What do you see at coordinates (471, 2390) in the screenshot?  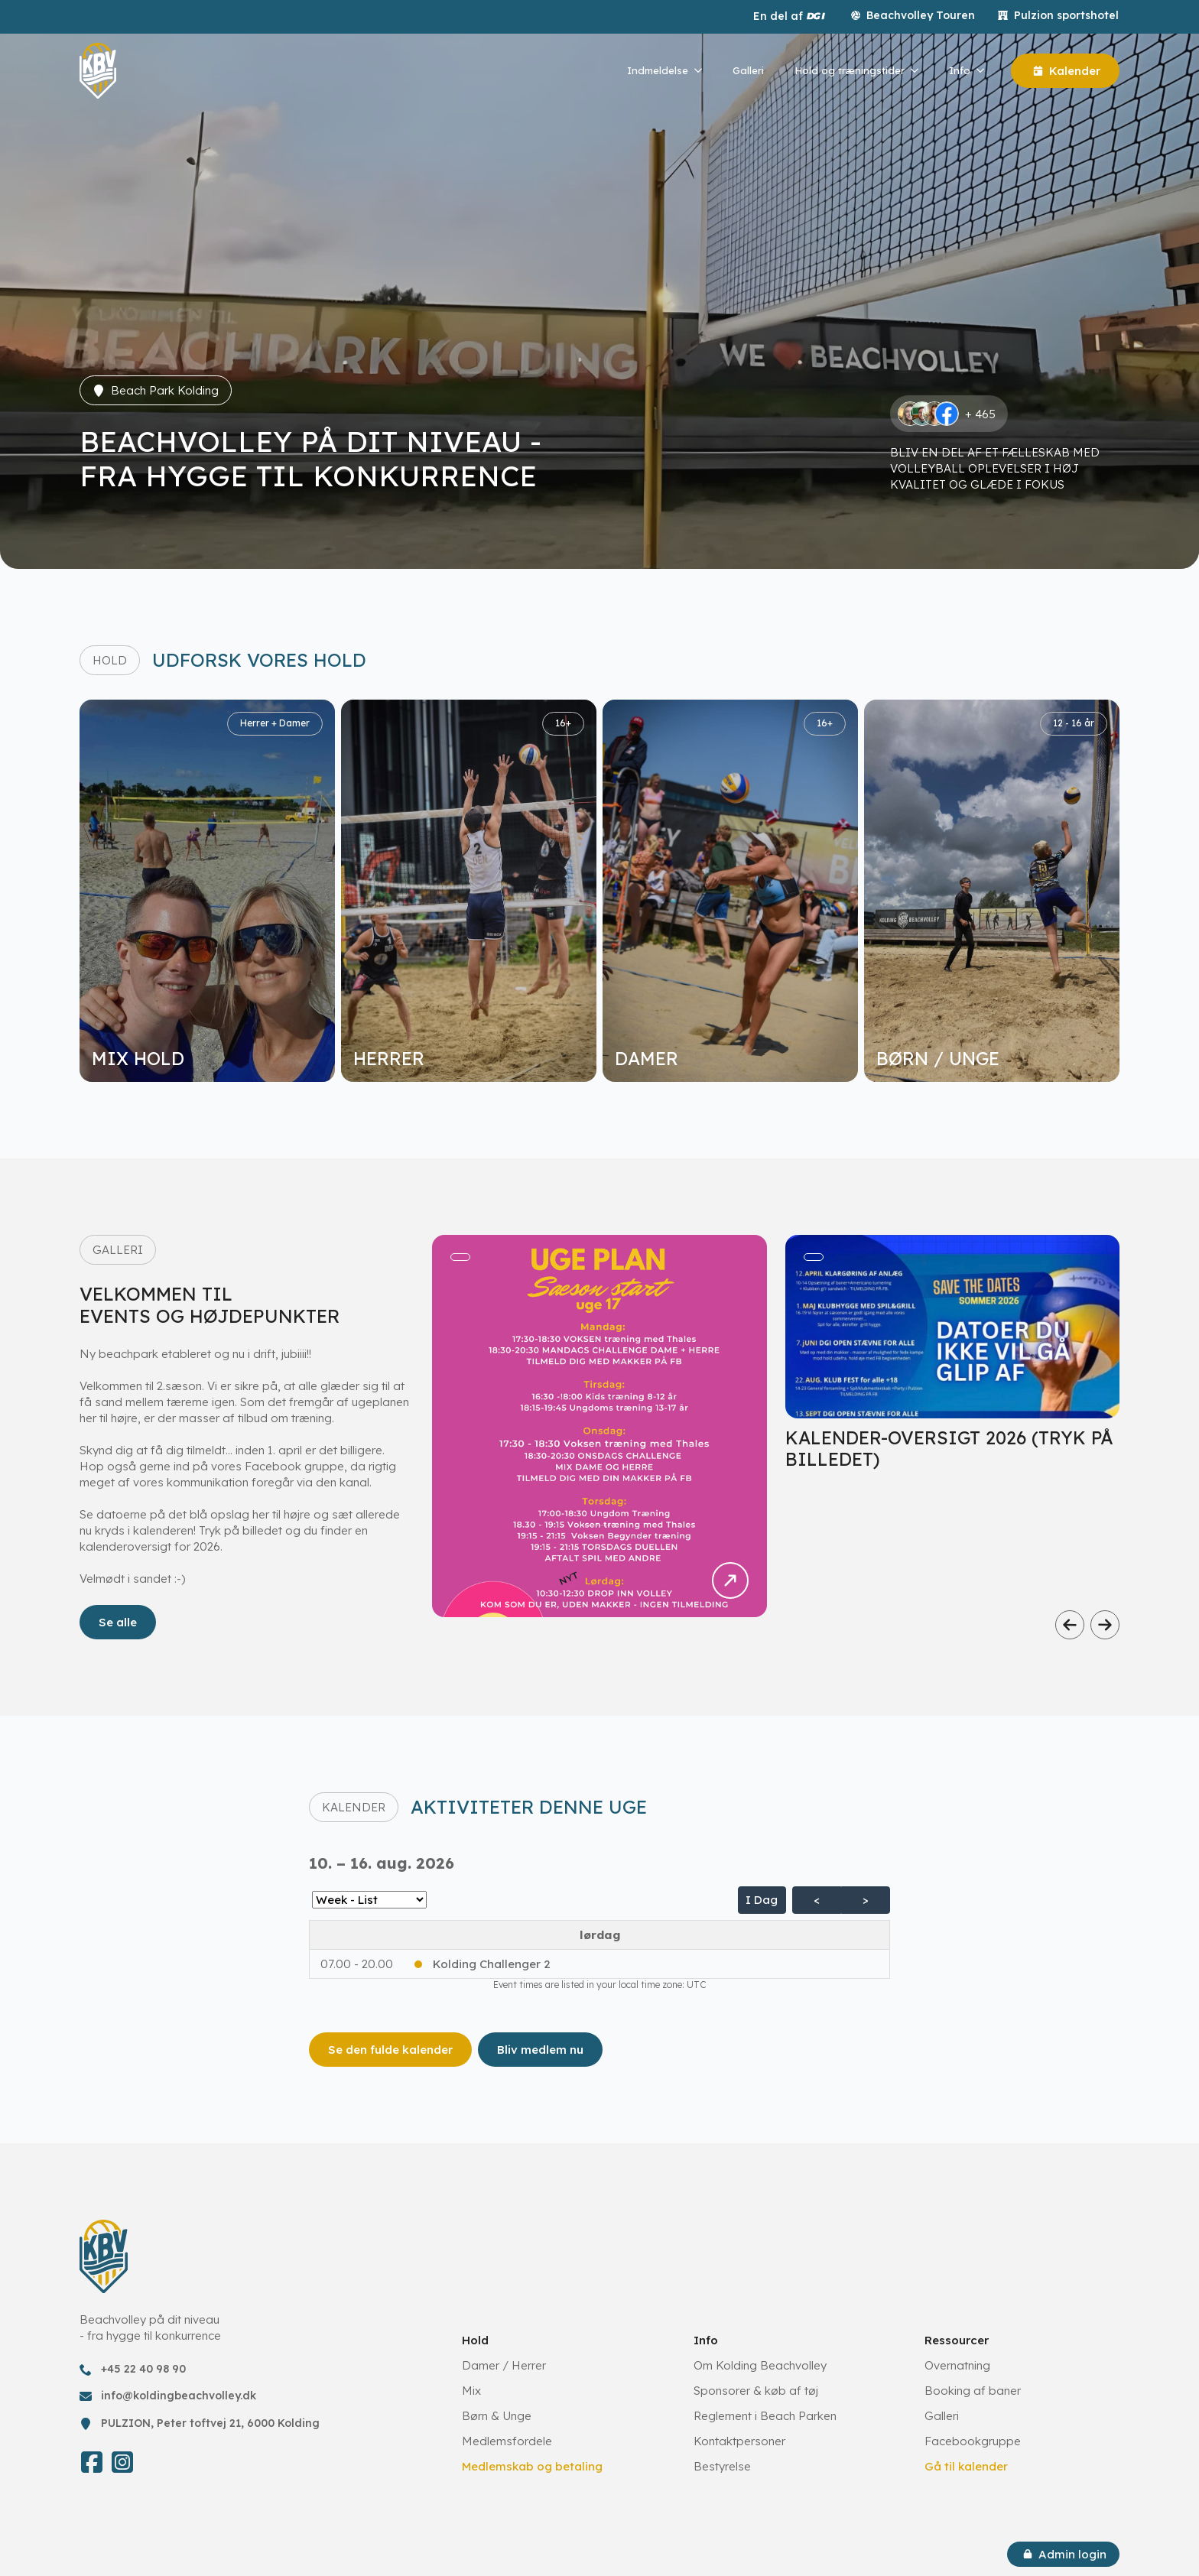 I see `Mix` at bounding box center [471, 2390].